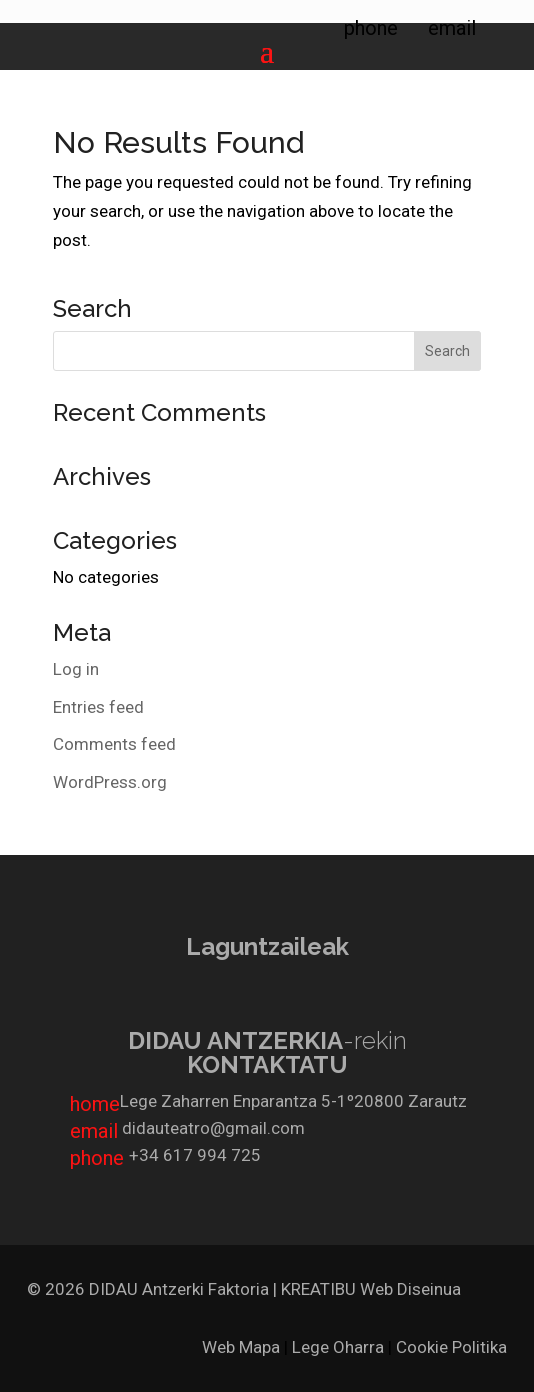 The image size is (534, 1392). I want to click on Entries feed, so click(98, 707).